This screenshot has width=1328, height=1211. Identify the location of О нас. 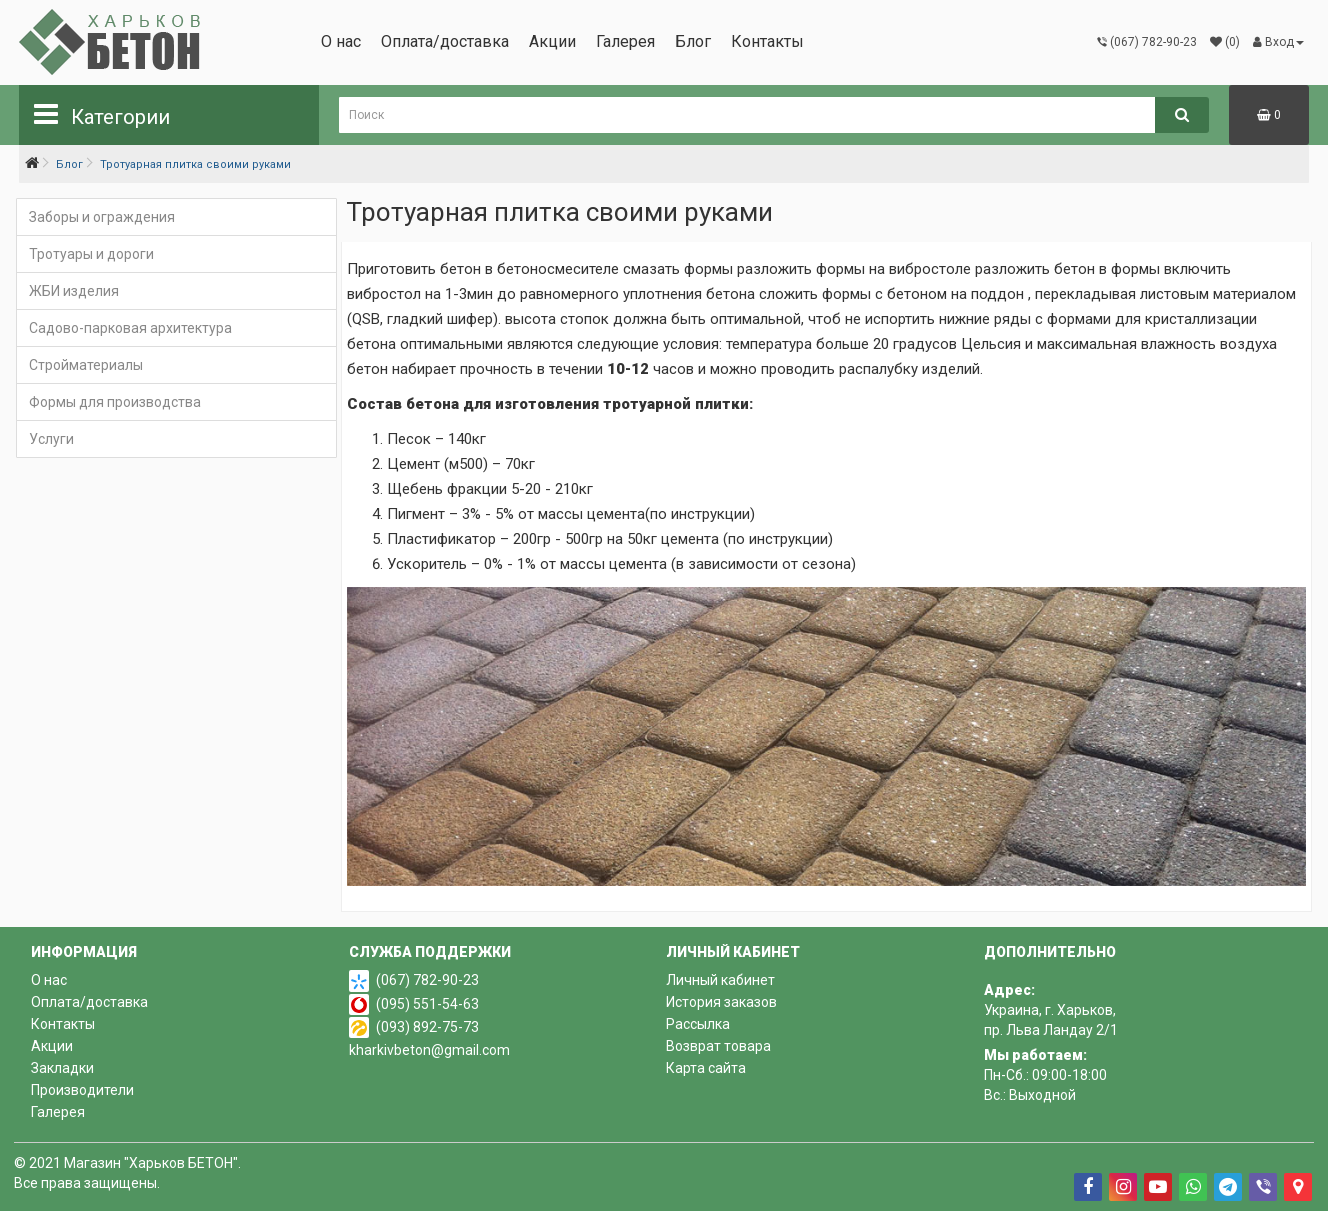
(341, 41).